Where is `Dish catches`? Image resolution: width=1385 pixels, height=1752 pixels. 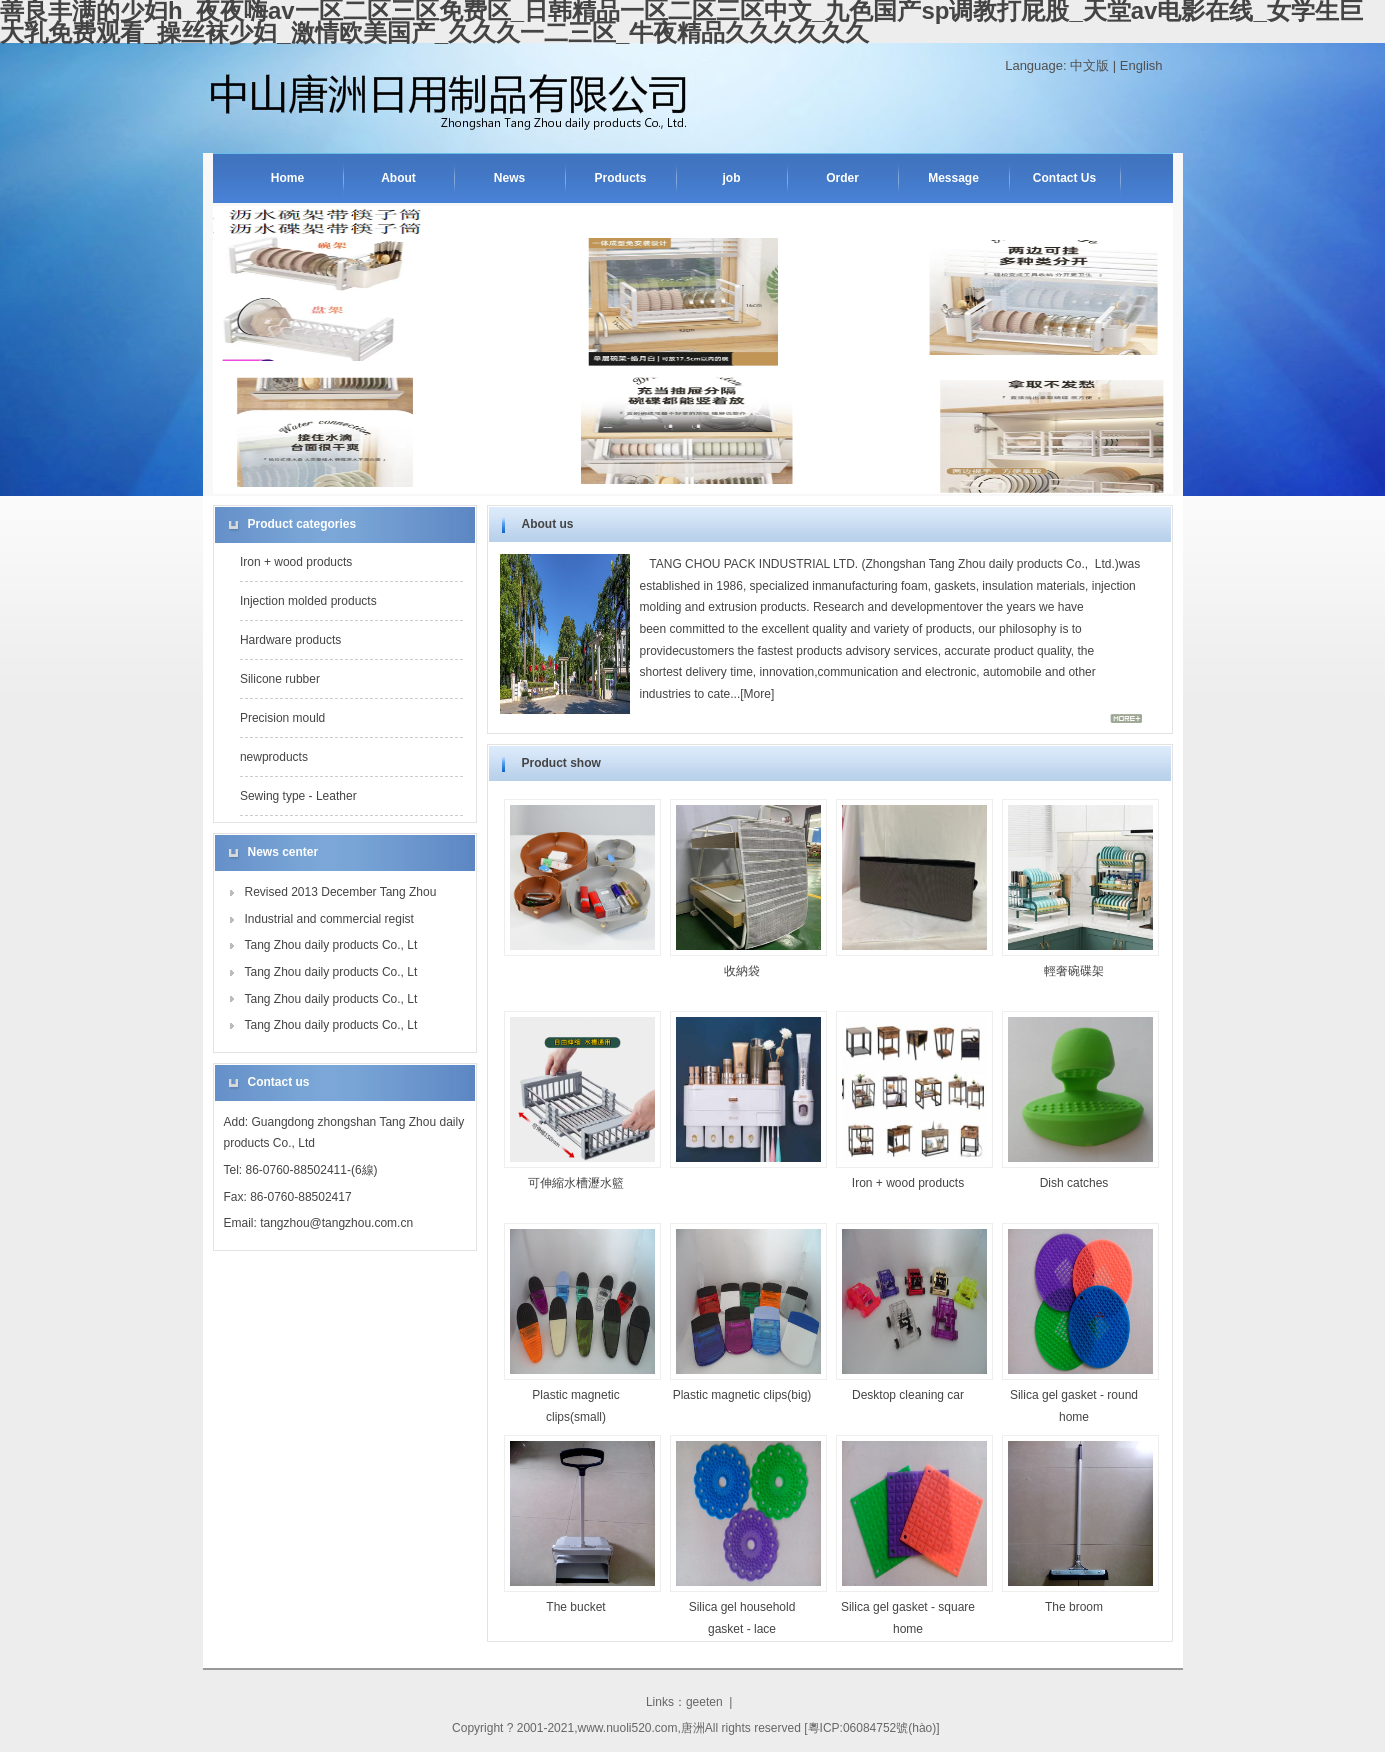
Dish catches is located at coordinates (1074, 1183).